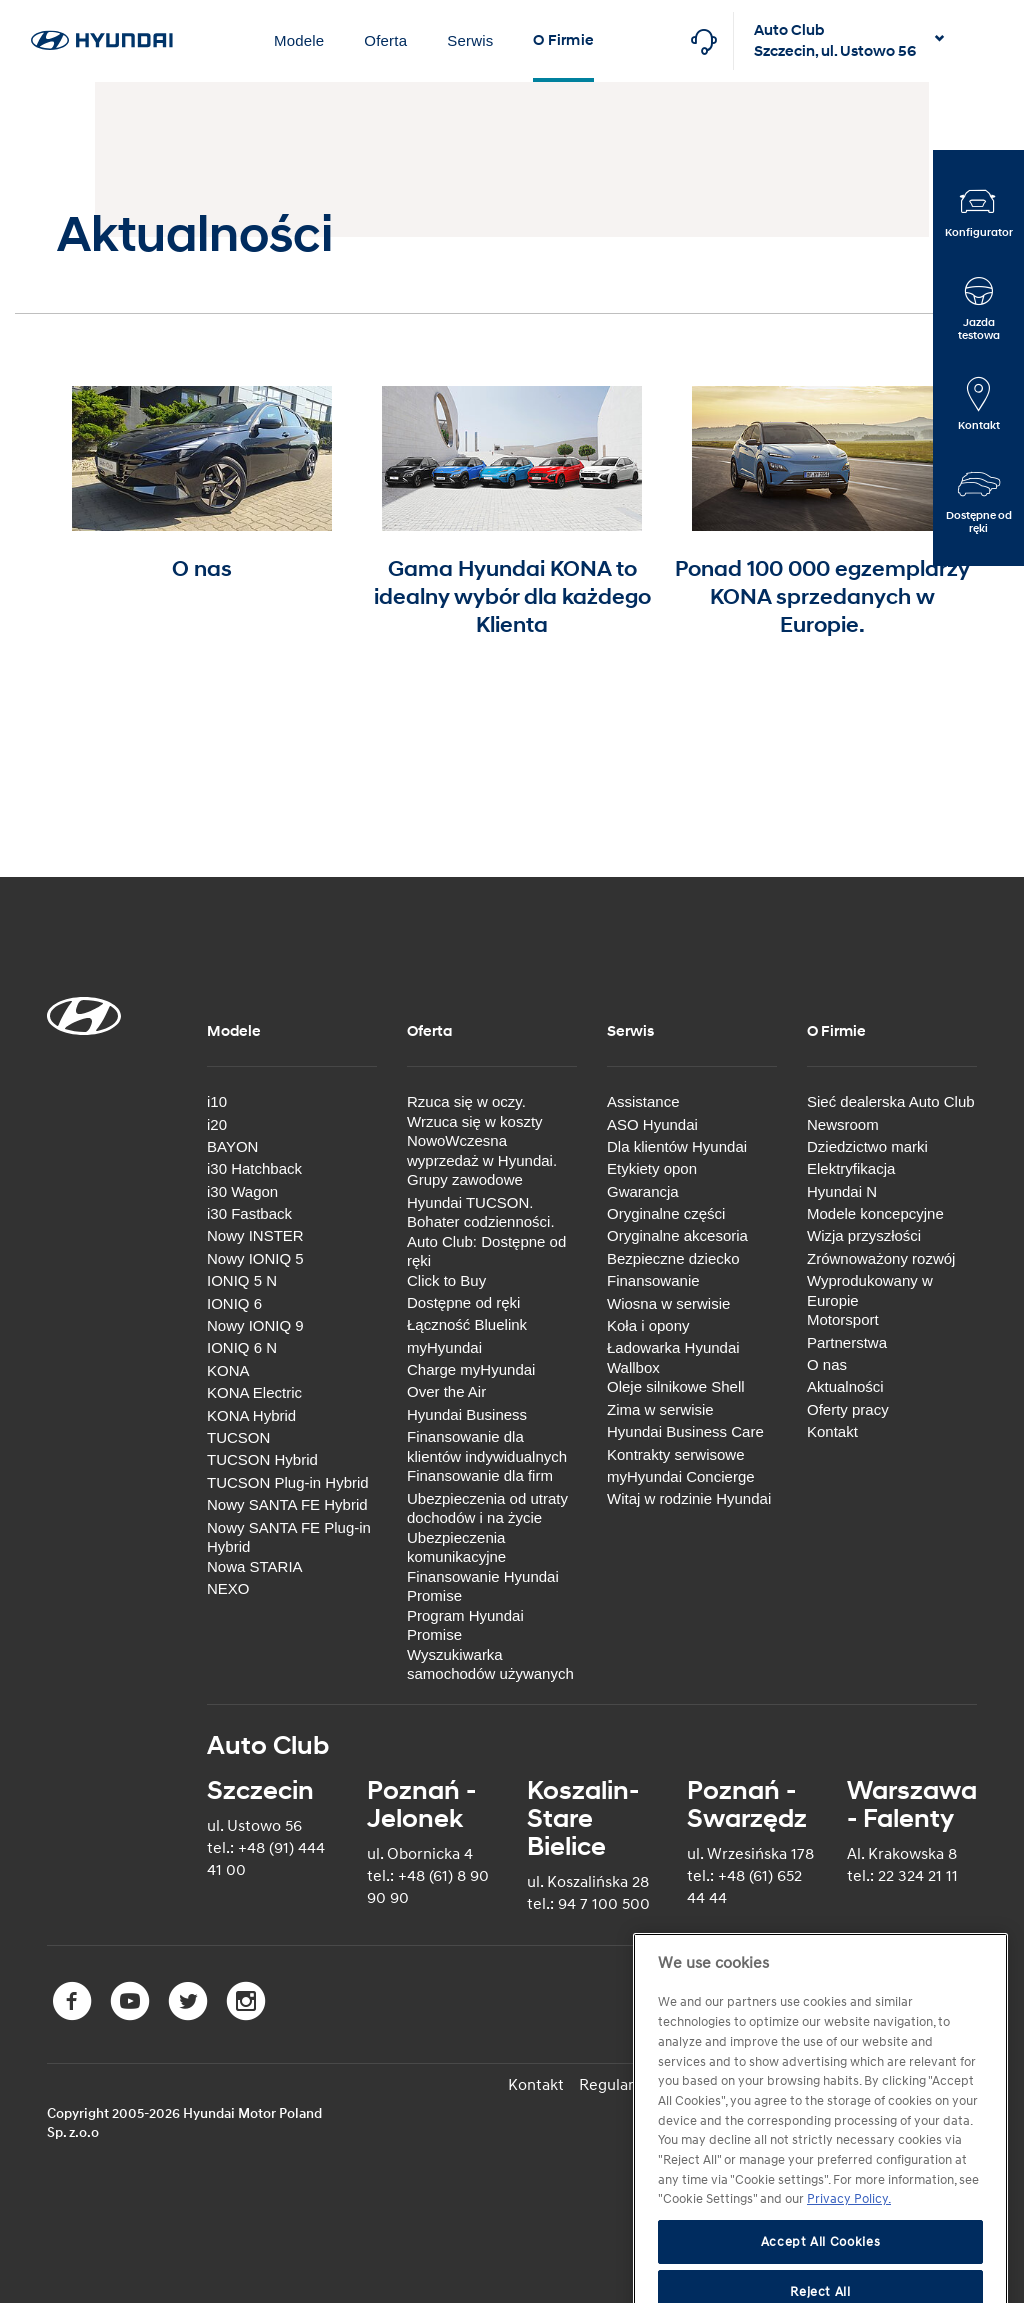  What do you see at coordinates (673, 1357) in the screenshot?
I see `Ładowarka Hyundai Wallbox` at bounding box center [673, 1357].